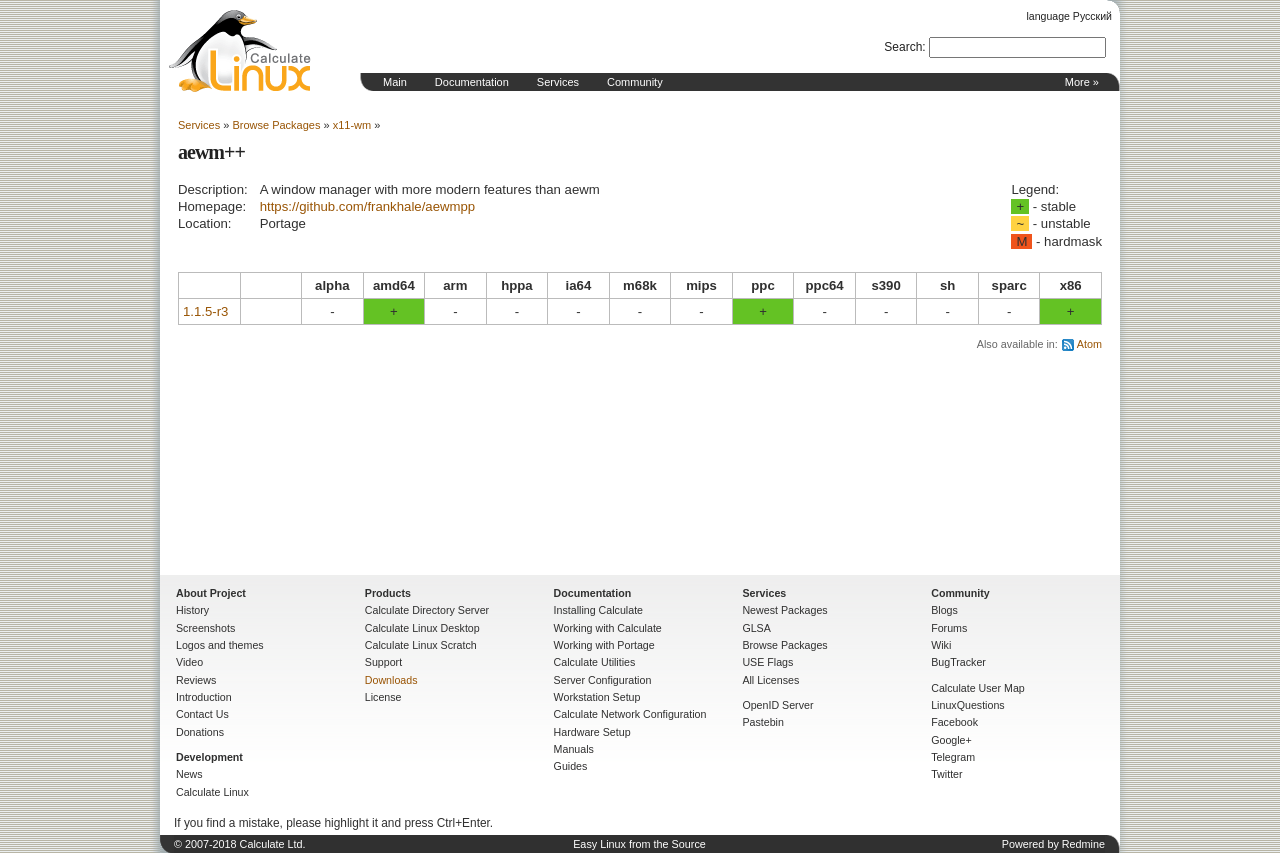 This screenshot has height=853, width=1280. I want to click on BugTracker, so click(958, 662).